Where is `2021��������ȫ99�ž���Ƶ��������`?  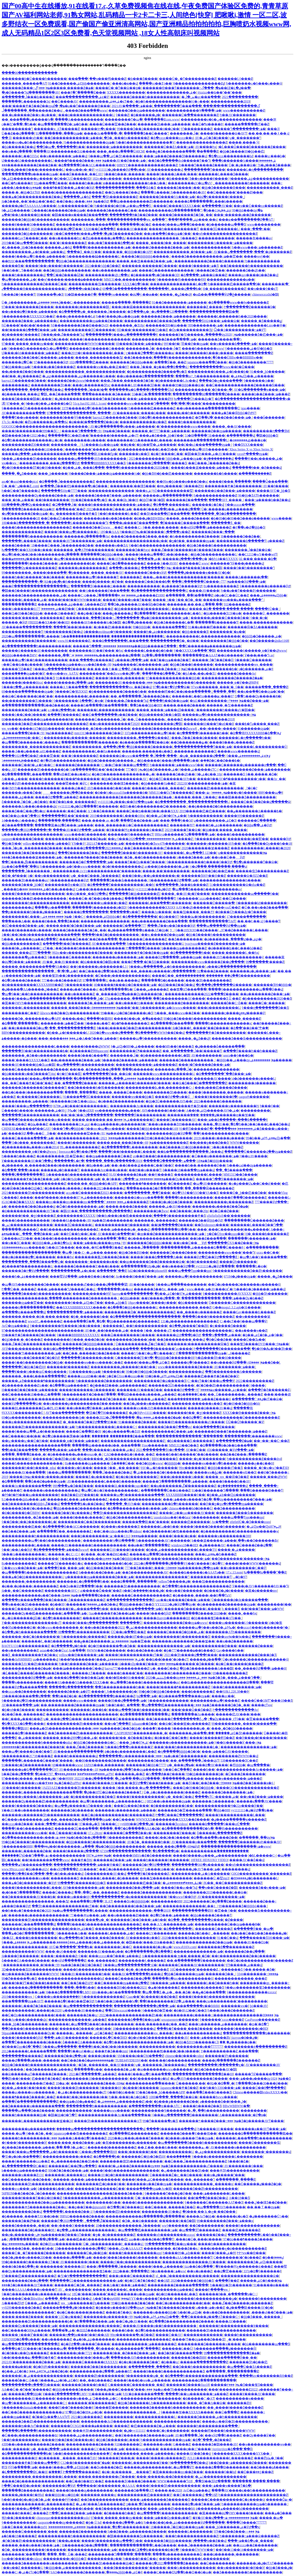
2021��������ȫ99�ž���Ƶ�������� is located at coordinates (146, 1138).